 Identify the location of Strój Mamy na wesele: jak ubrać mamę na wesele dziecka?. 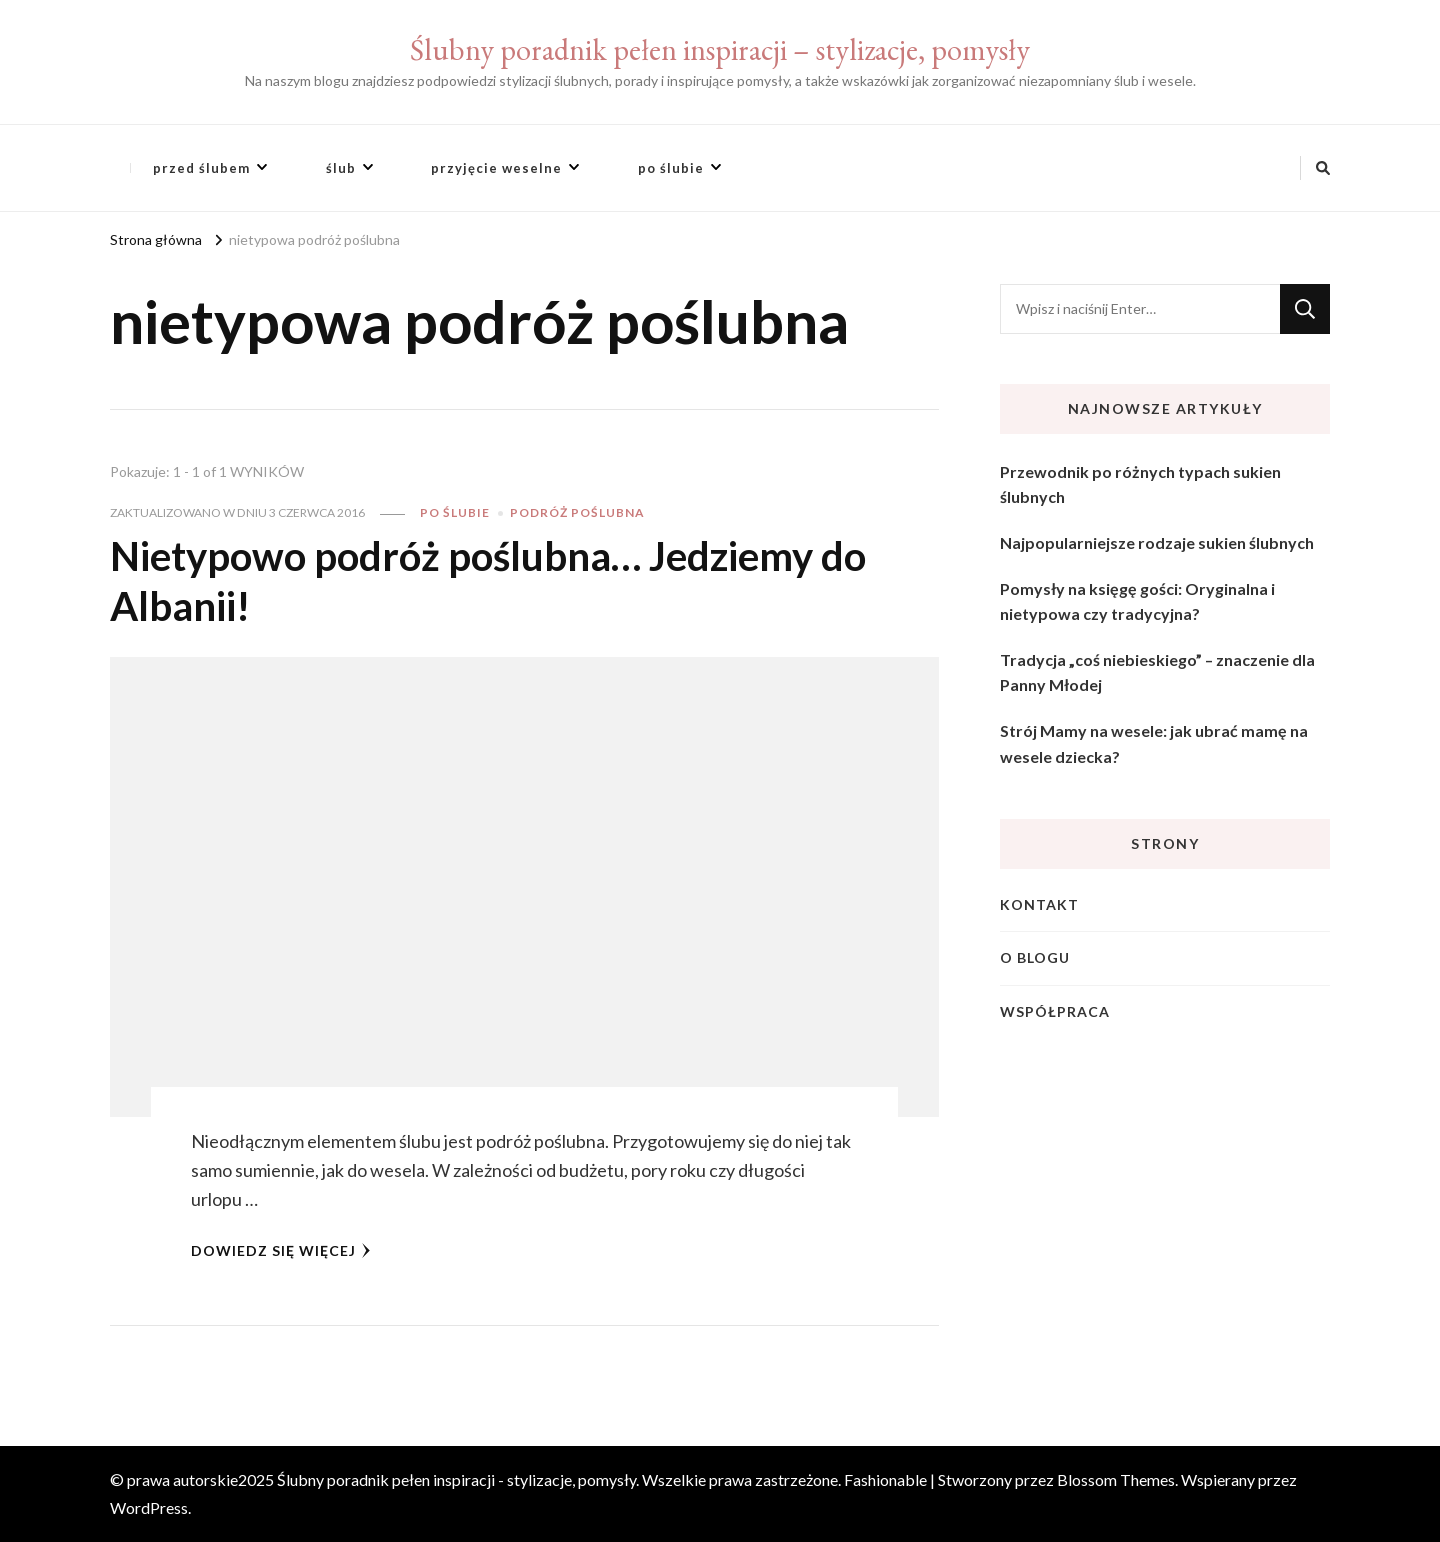
(1154, 743).